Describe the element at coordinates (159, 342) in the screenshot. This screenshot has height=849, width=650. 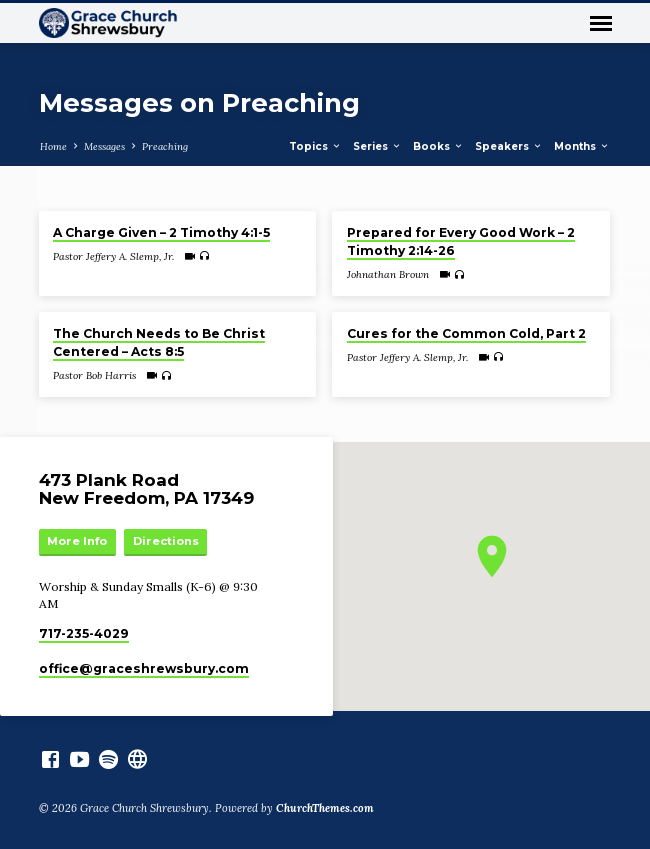
I see `The Church Needs to Be Christ Centered – Acts 8:5` at that location.